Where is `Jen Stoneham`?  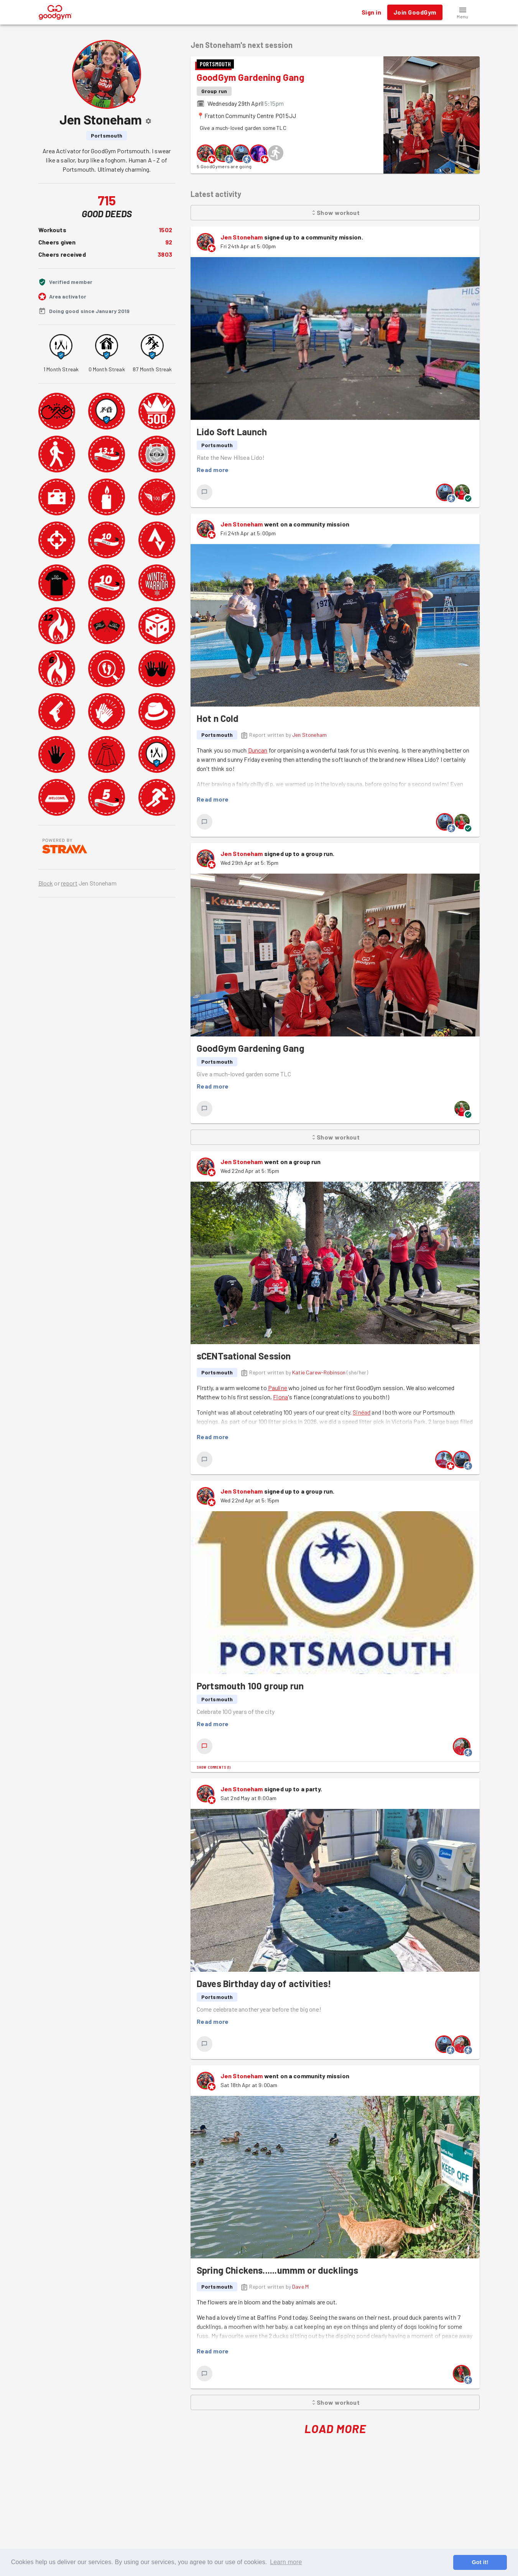 Jen Stoneham is located at coordinates (241, 237).